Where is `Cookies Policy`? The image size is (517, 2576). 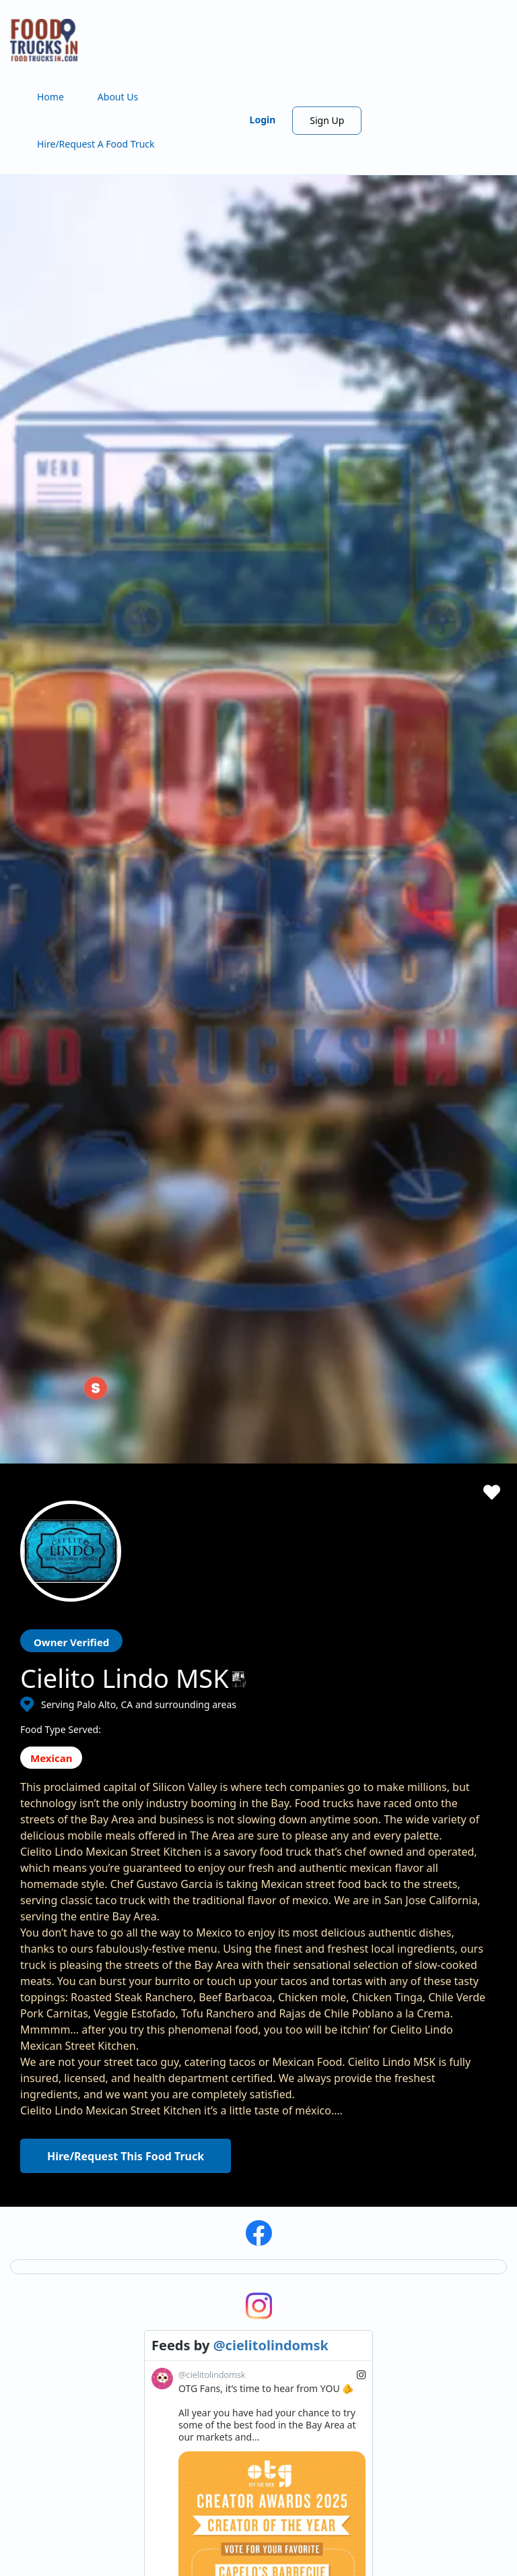
Cookies Policy is located at coordinates (451, 2141).